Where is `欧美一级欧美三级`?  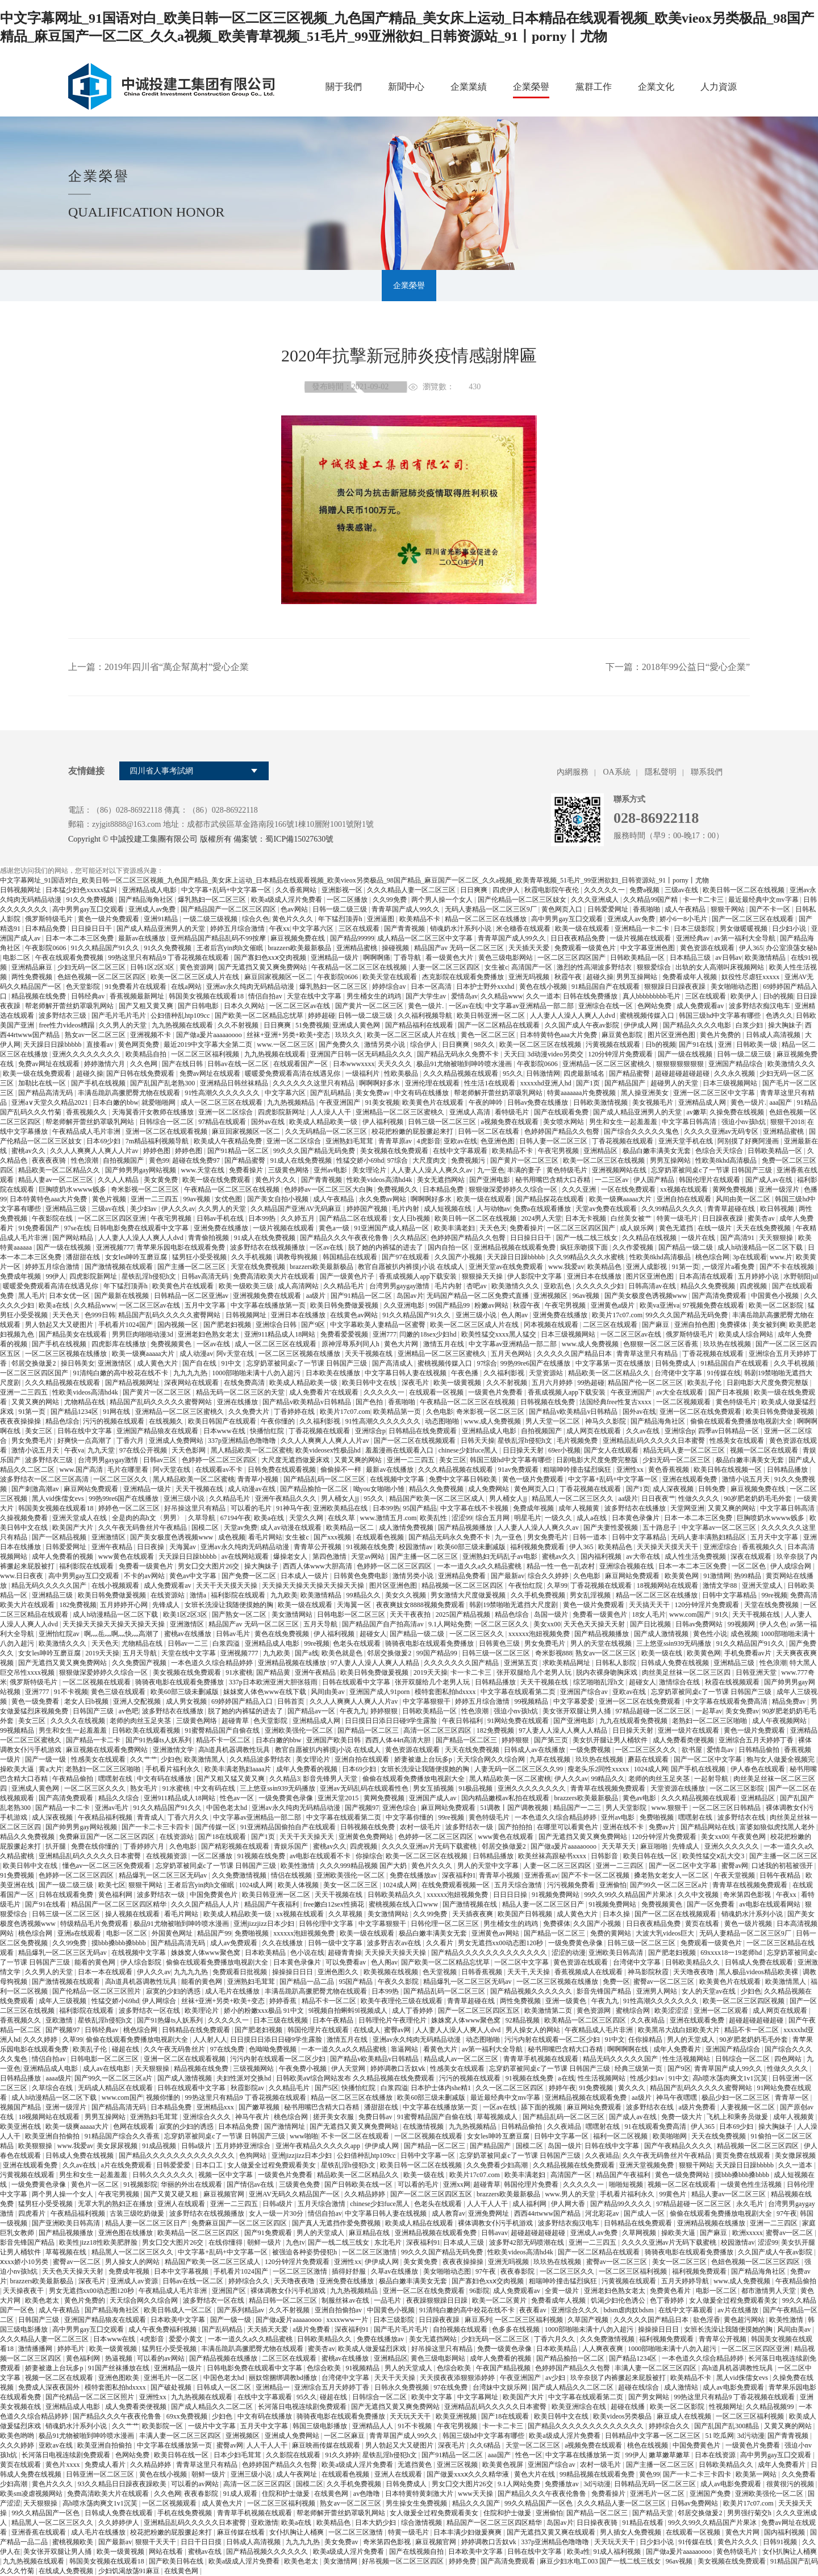 欧美一级欧美三级 is located at coordinates (247, 1286).